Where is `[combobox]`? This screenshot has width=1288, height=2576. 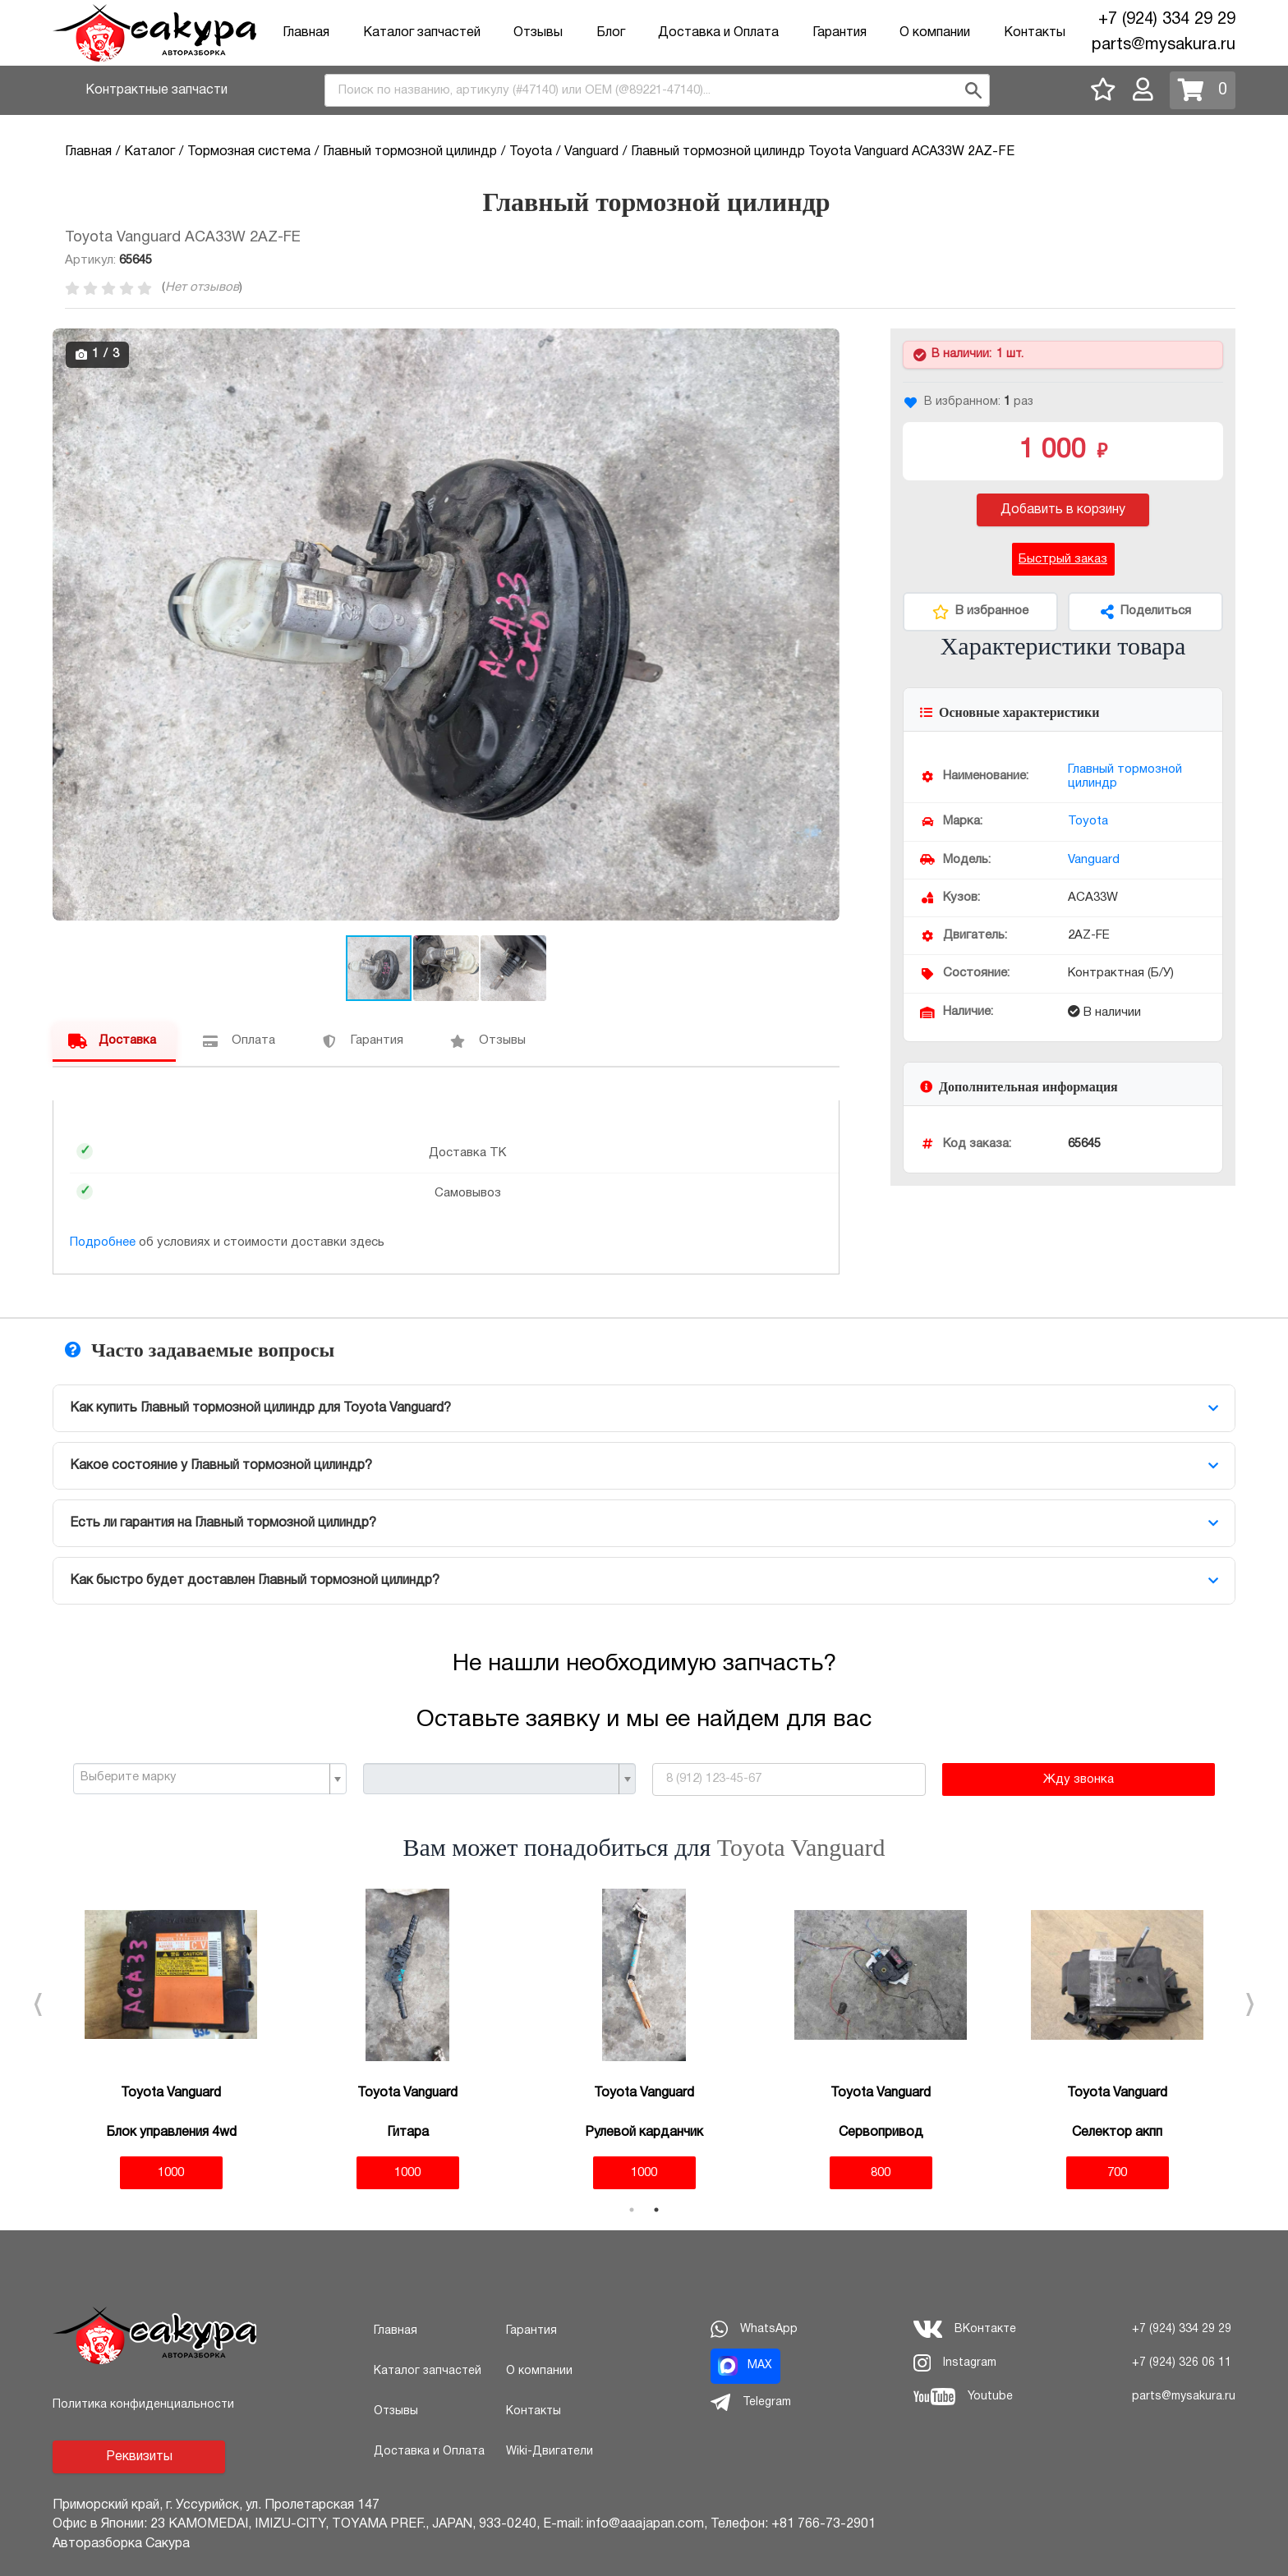
[combobox] is located at coordinates (657, 90).